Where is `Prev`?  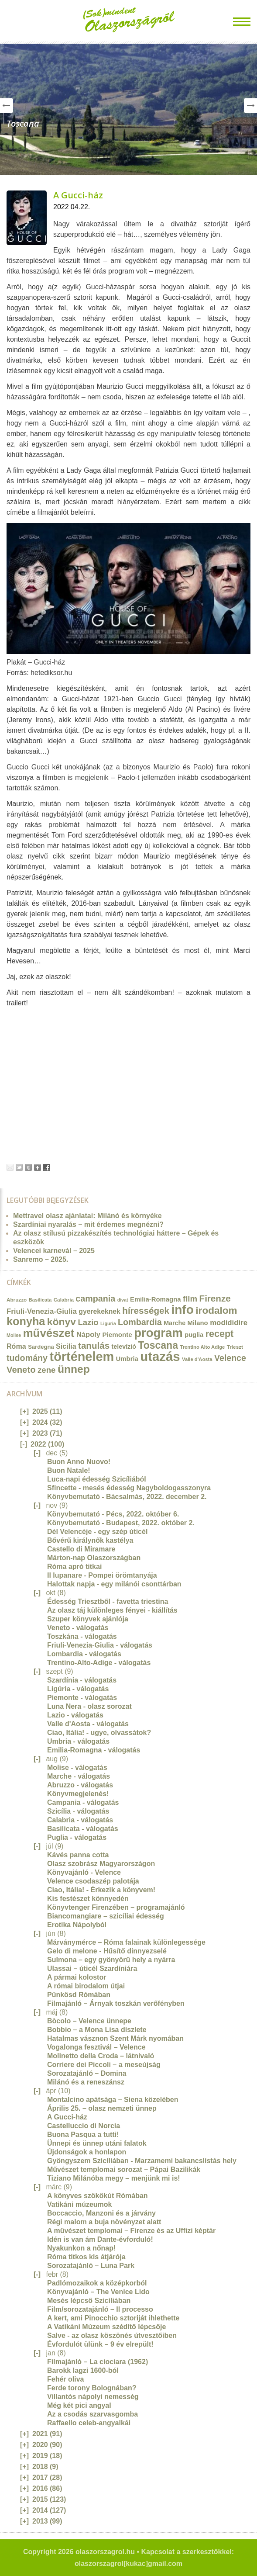 Prev is located at coordinates (6, 105).